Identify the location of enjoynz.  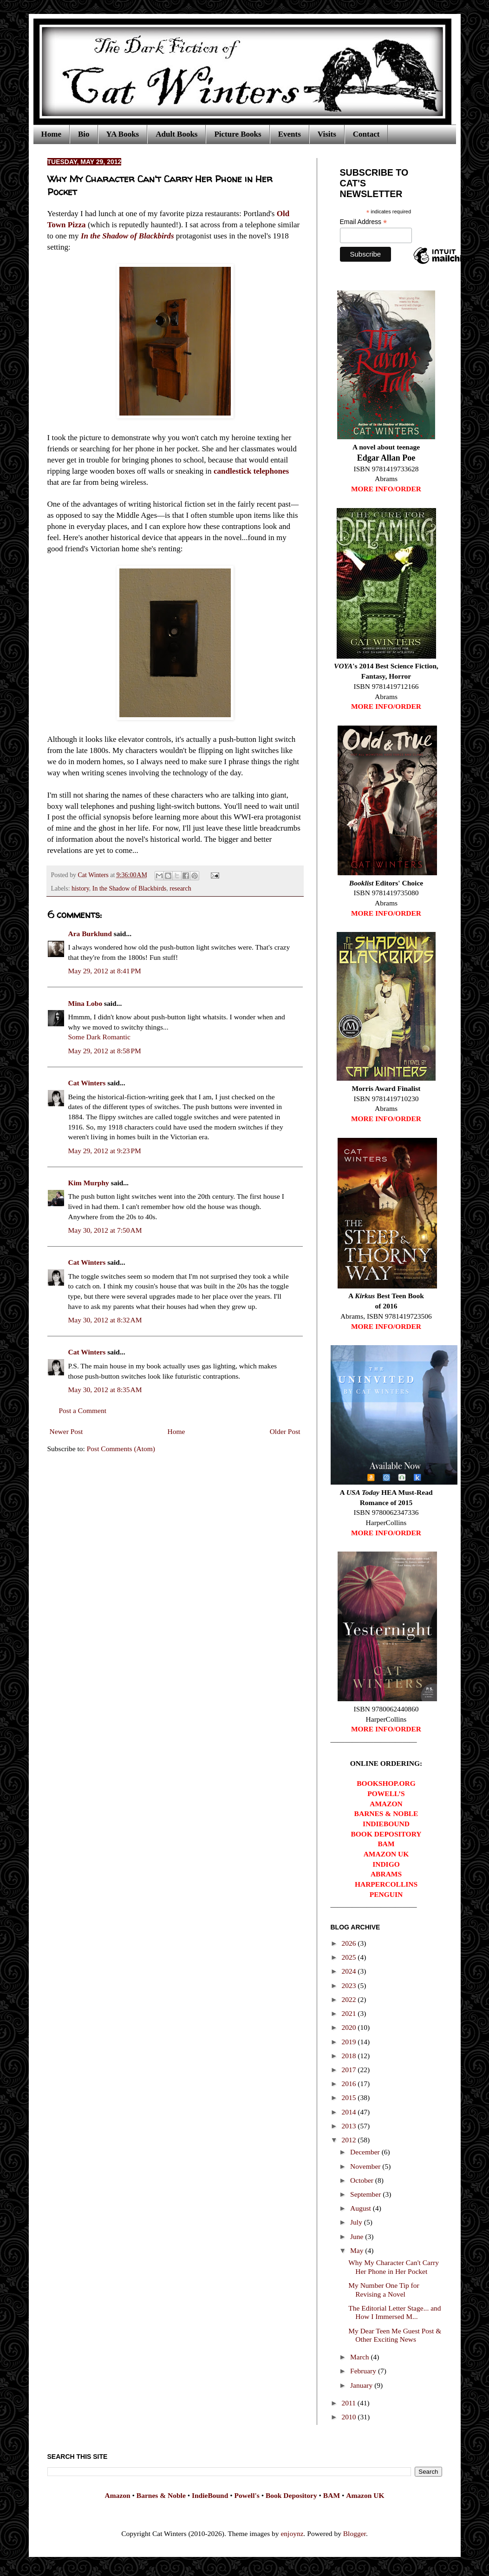
(291, 2533).